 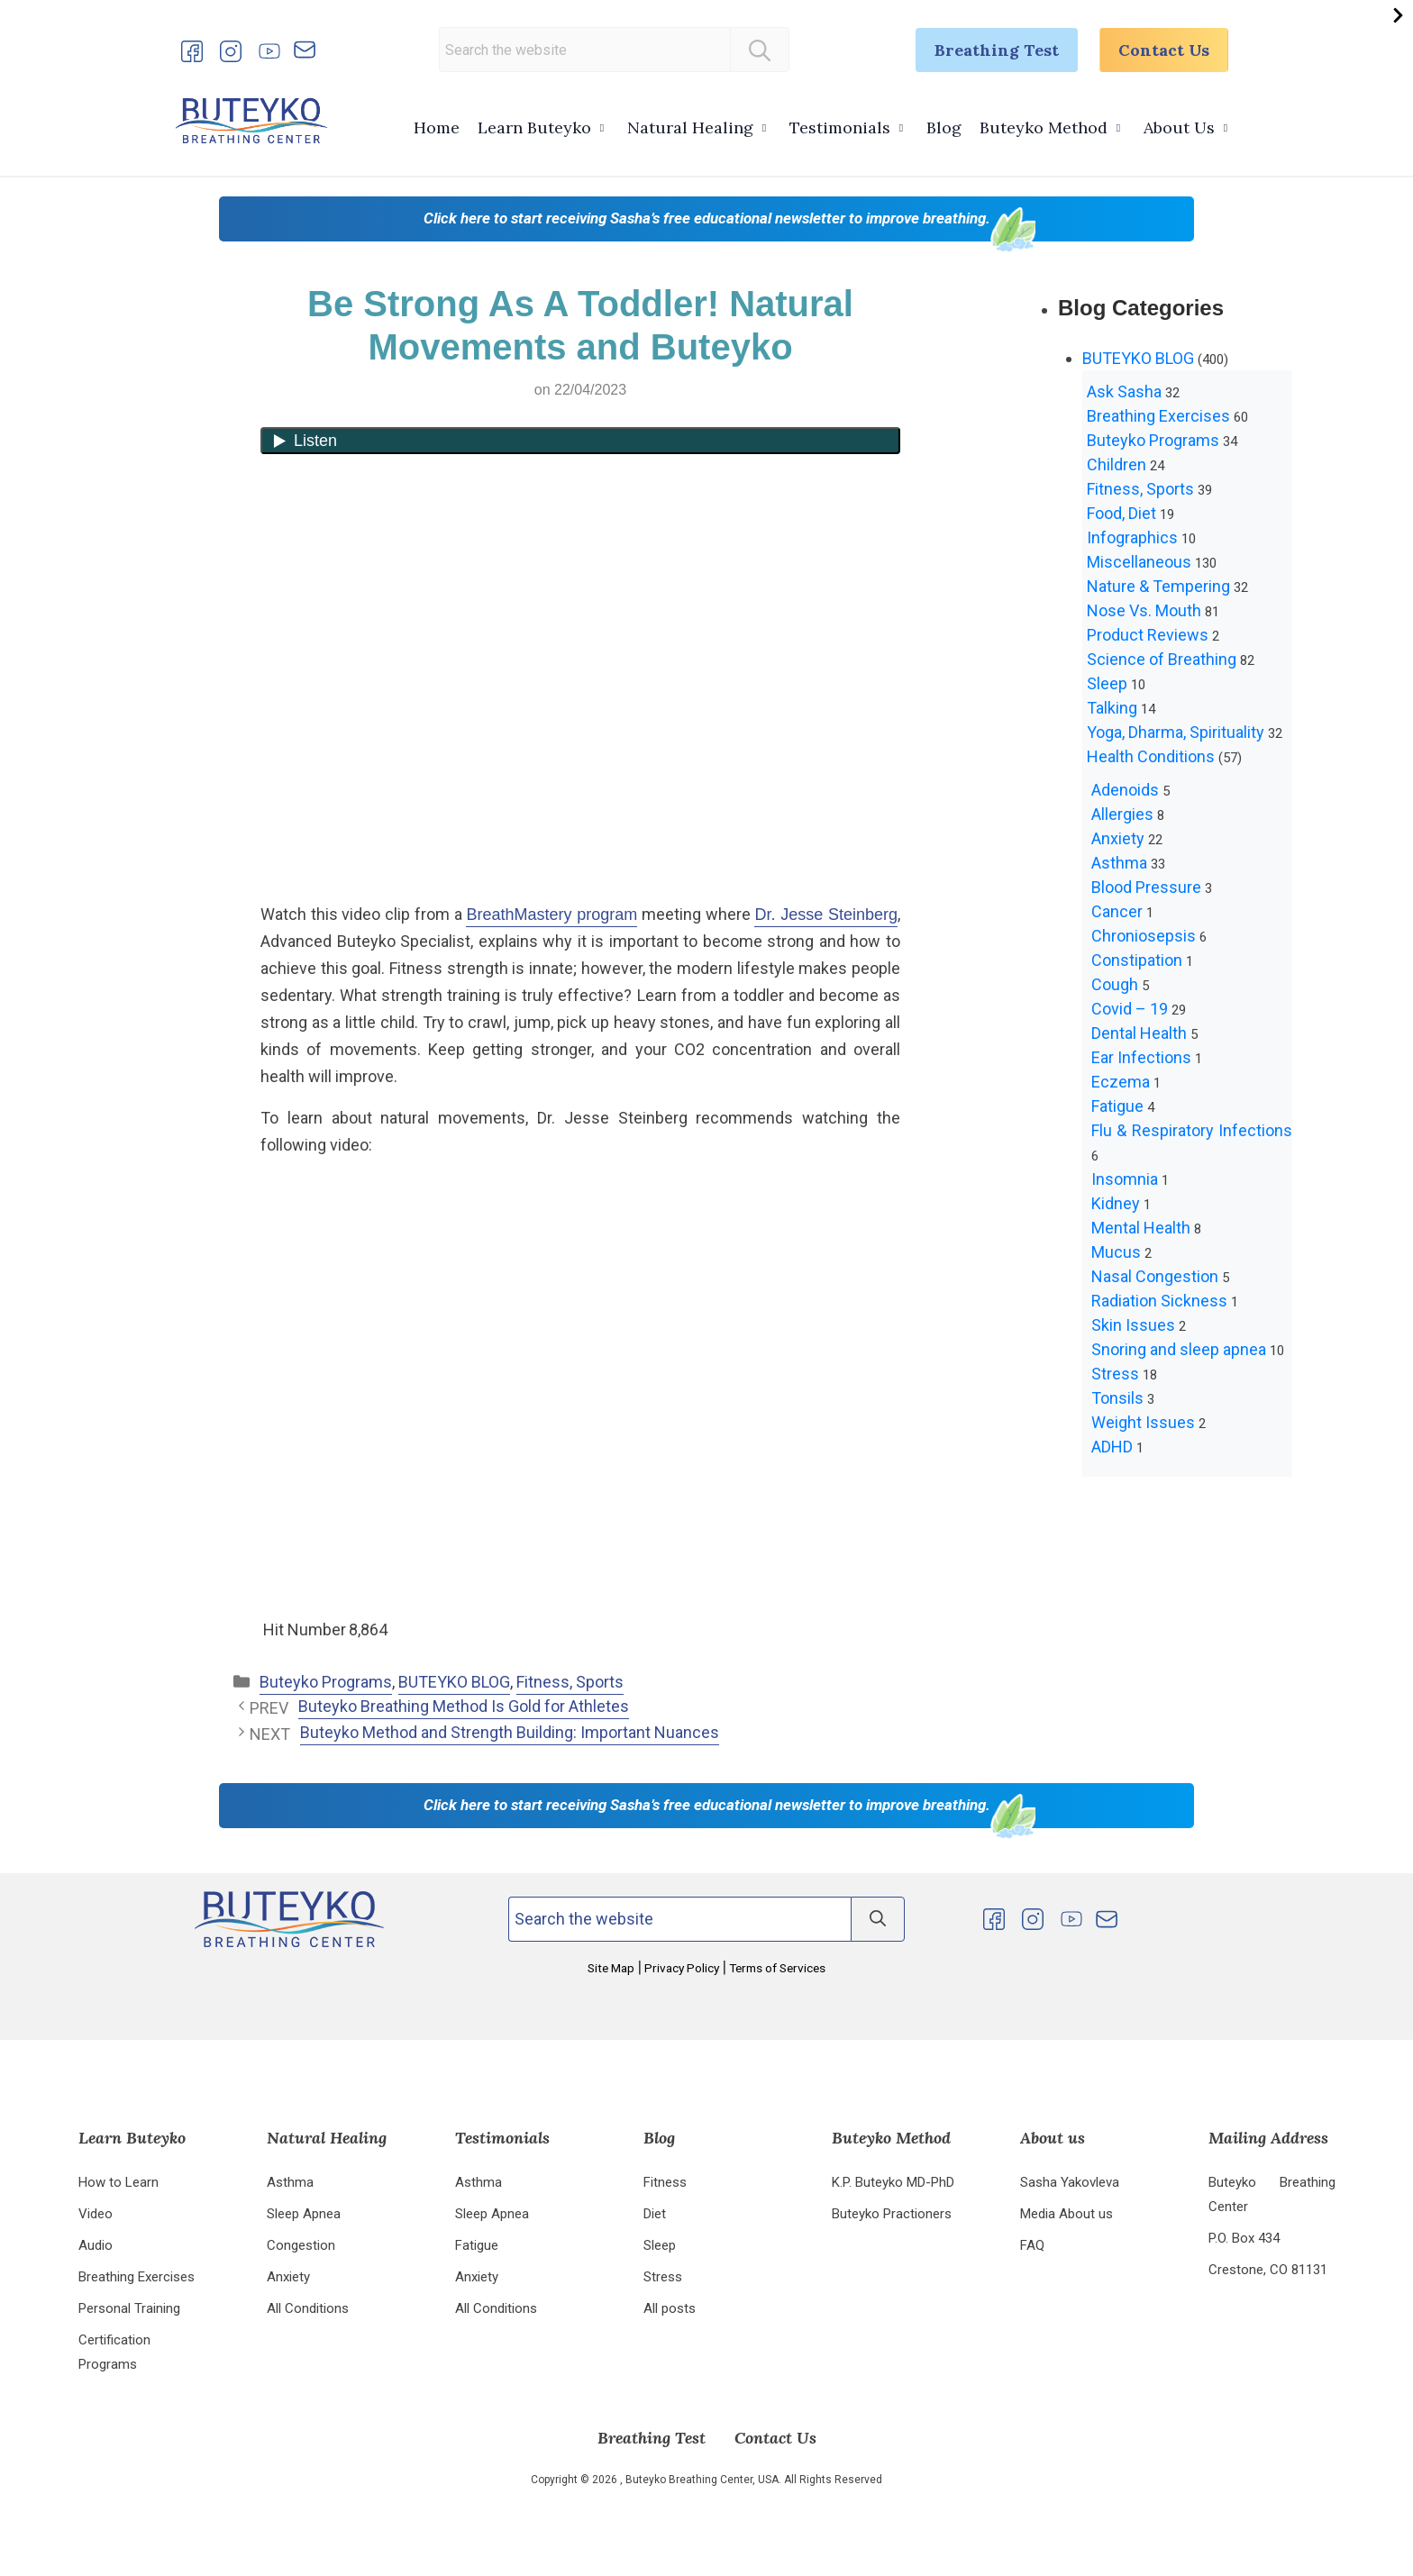 What do you see at coordinates (759, 49) in the screenshot?
I see `[Search]` at bounding box center [759, 49].